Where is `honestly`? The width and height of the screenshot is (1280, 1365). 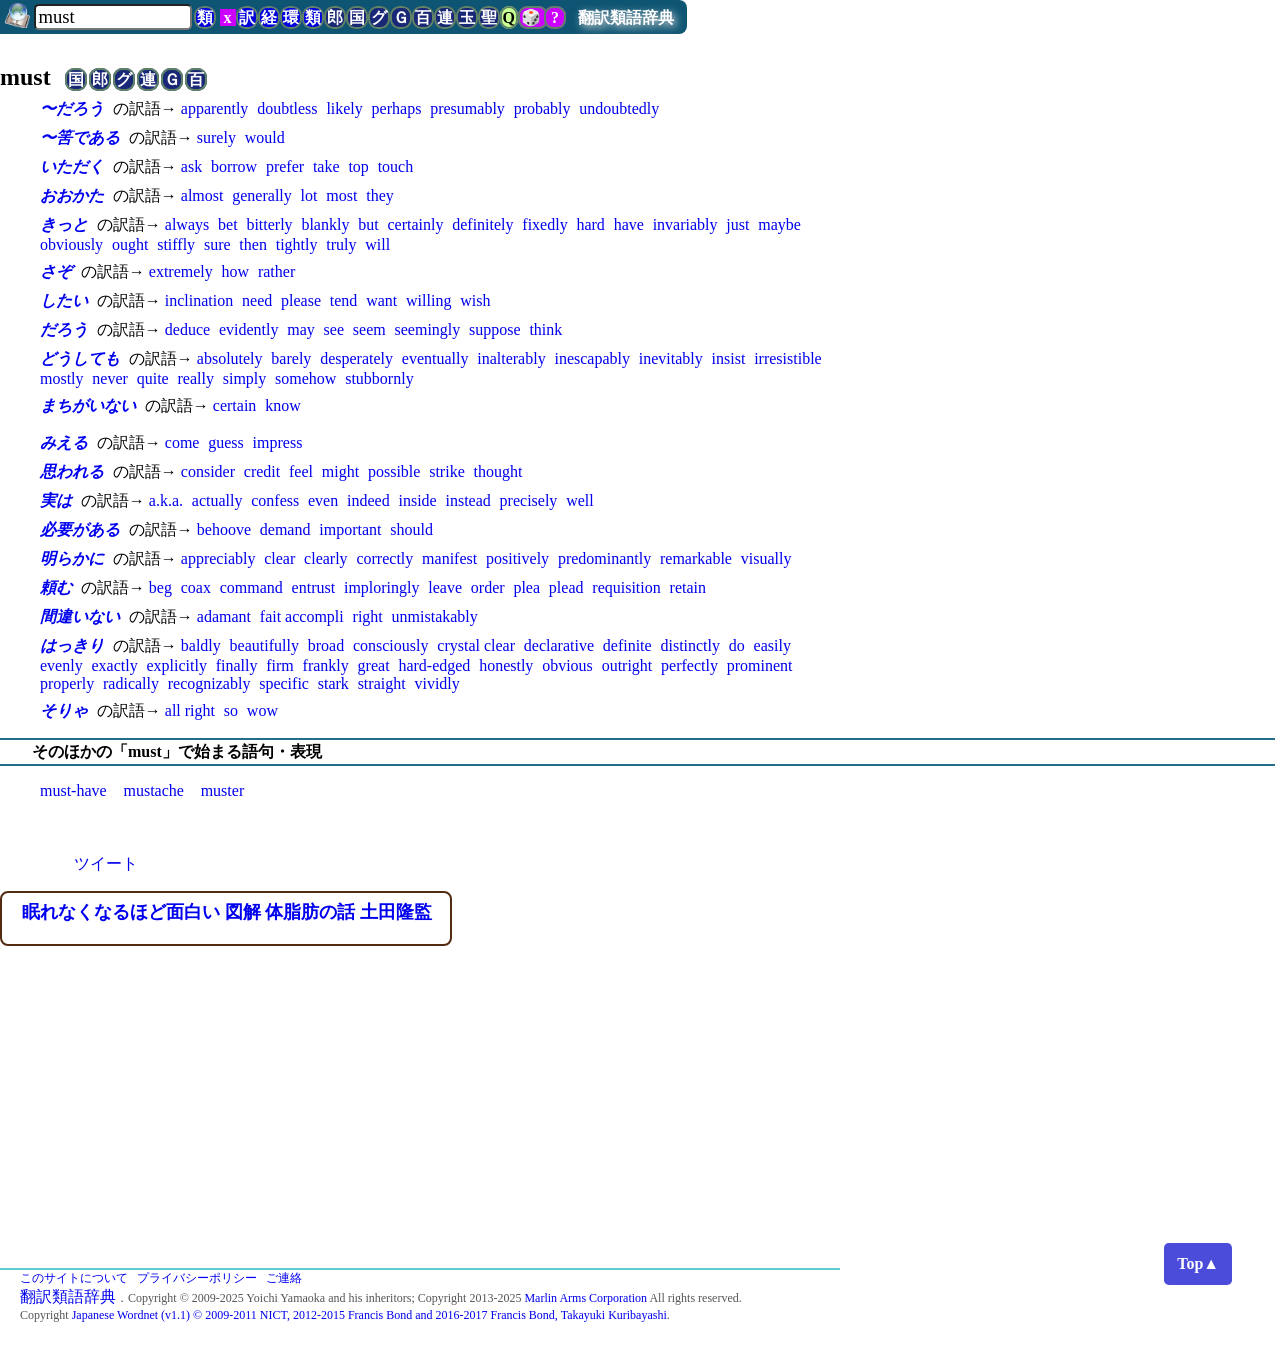
honestly is located at coordinates (506, 665).